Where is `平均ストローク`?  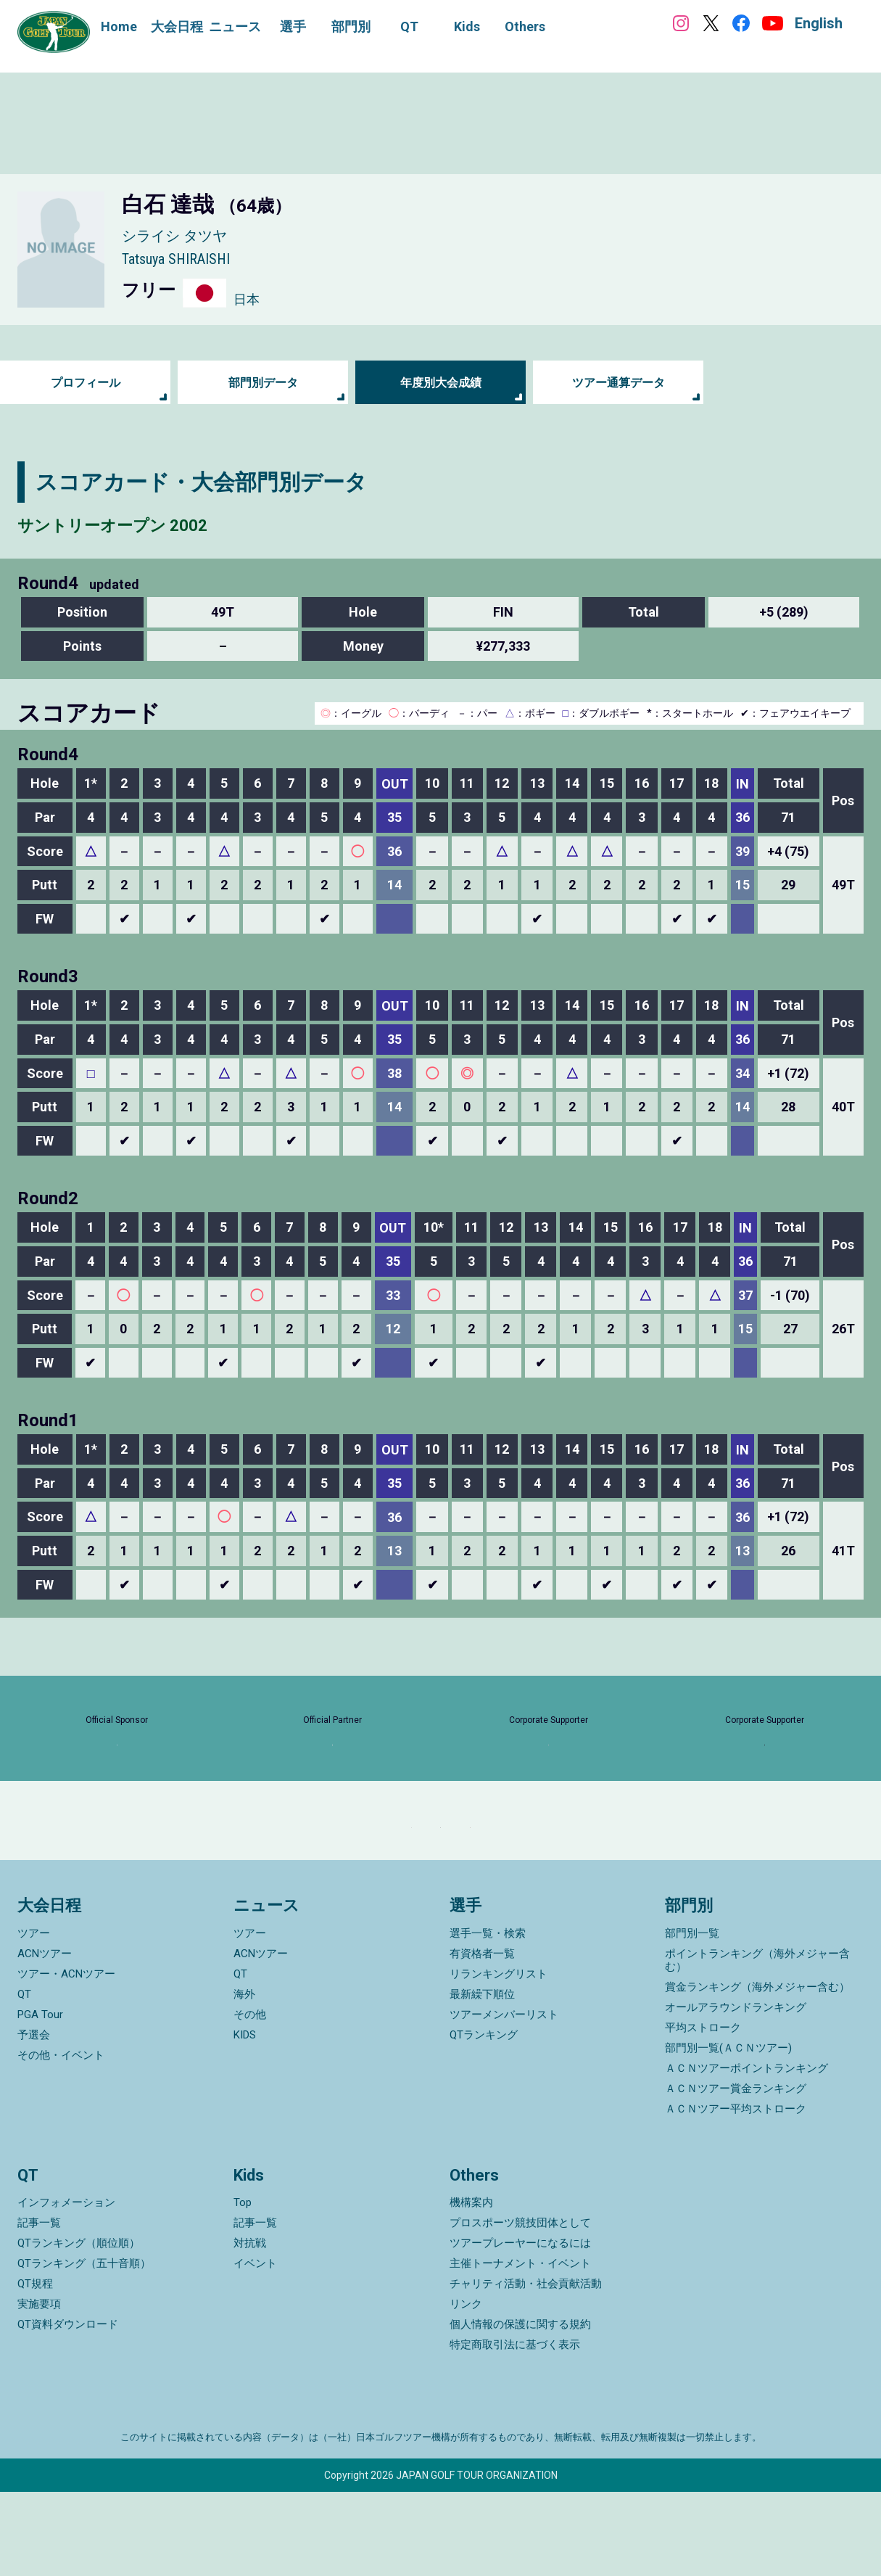
平均ストローク is located at coordinates (703, 2111).